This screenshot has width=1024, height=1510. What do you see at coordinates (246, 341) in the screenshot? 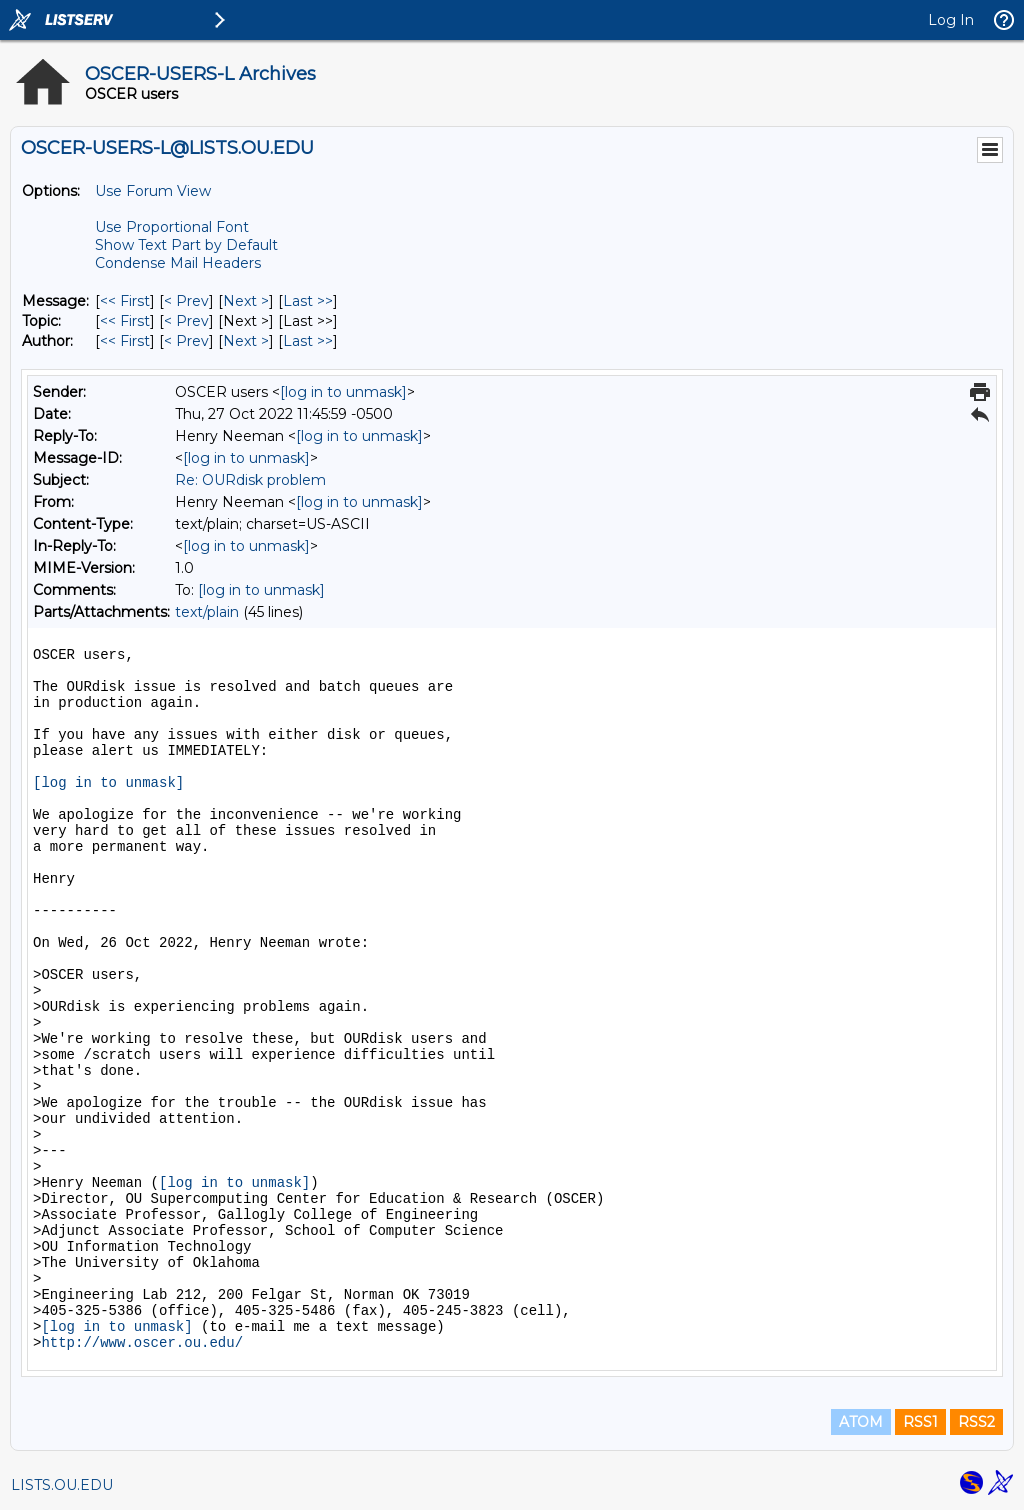
I see `Next > [Next Message By Author]` at bounding box center [246, 341].